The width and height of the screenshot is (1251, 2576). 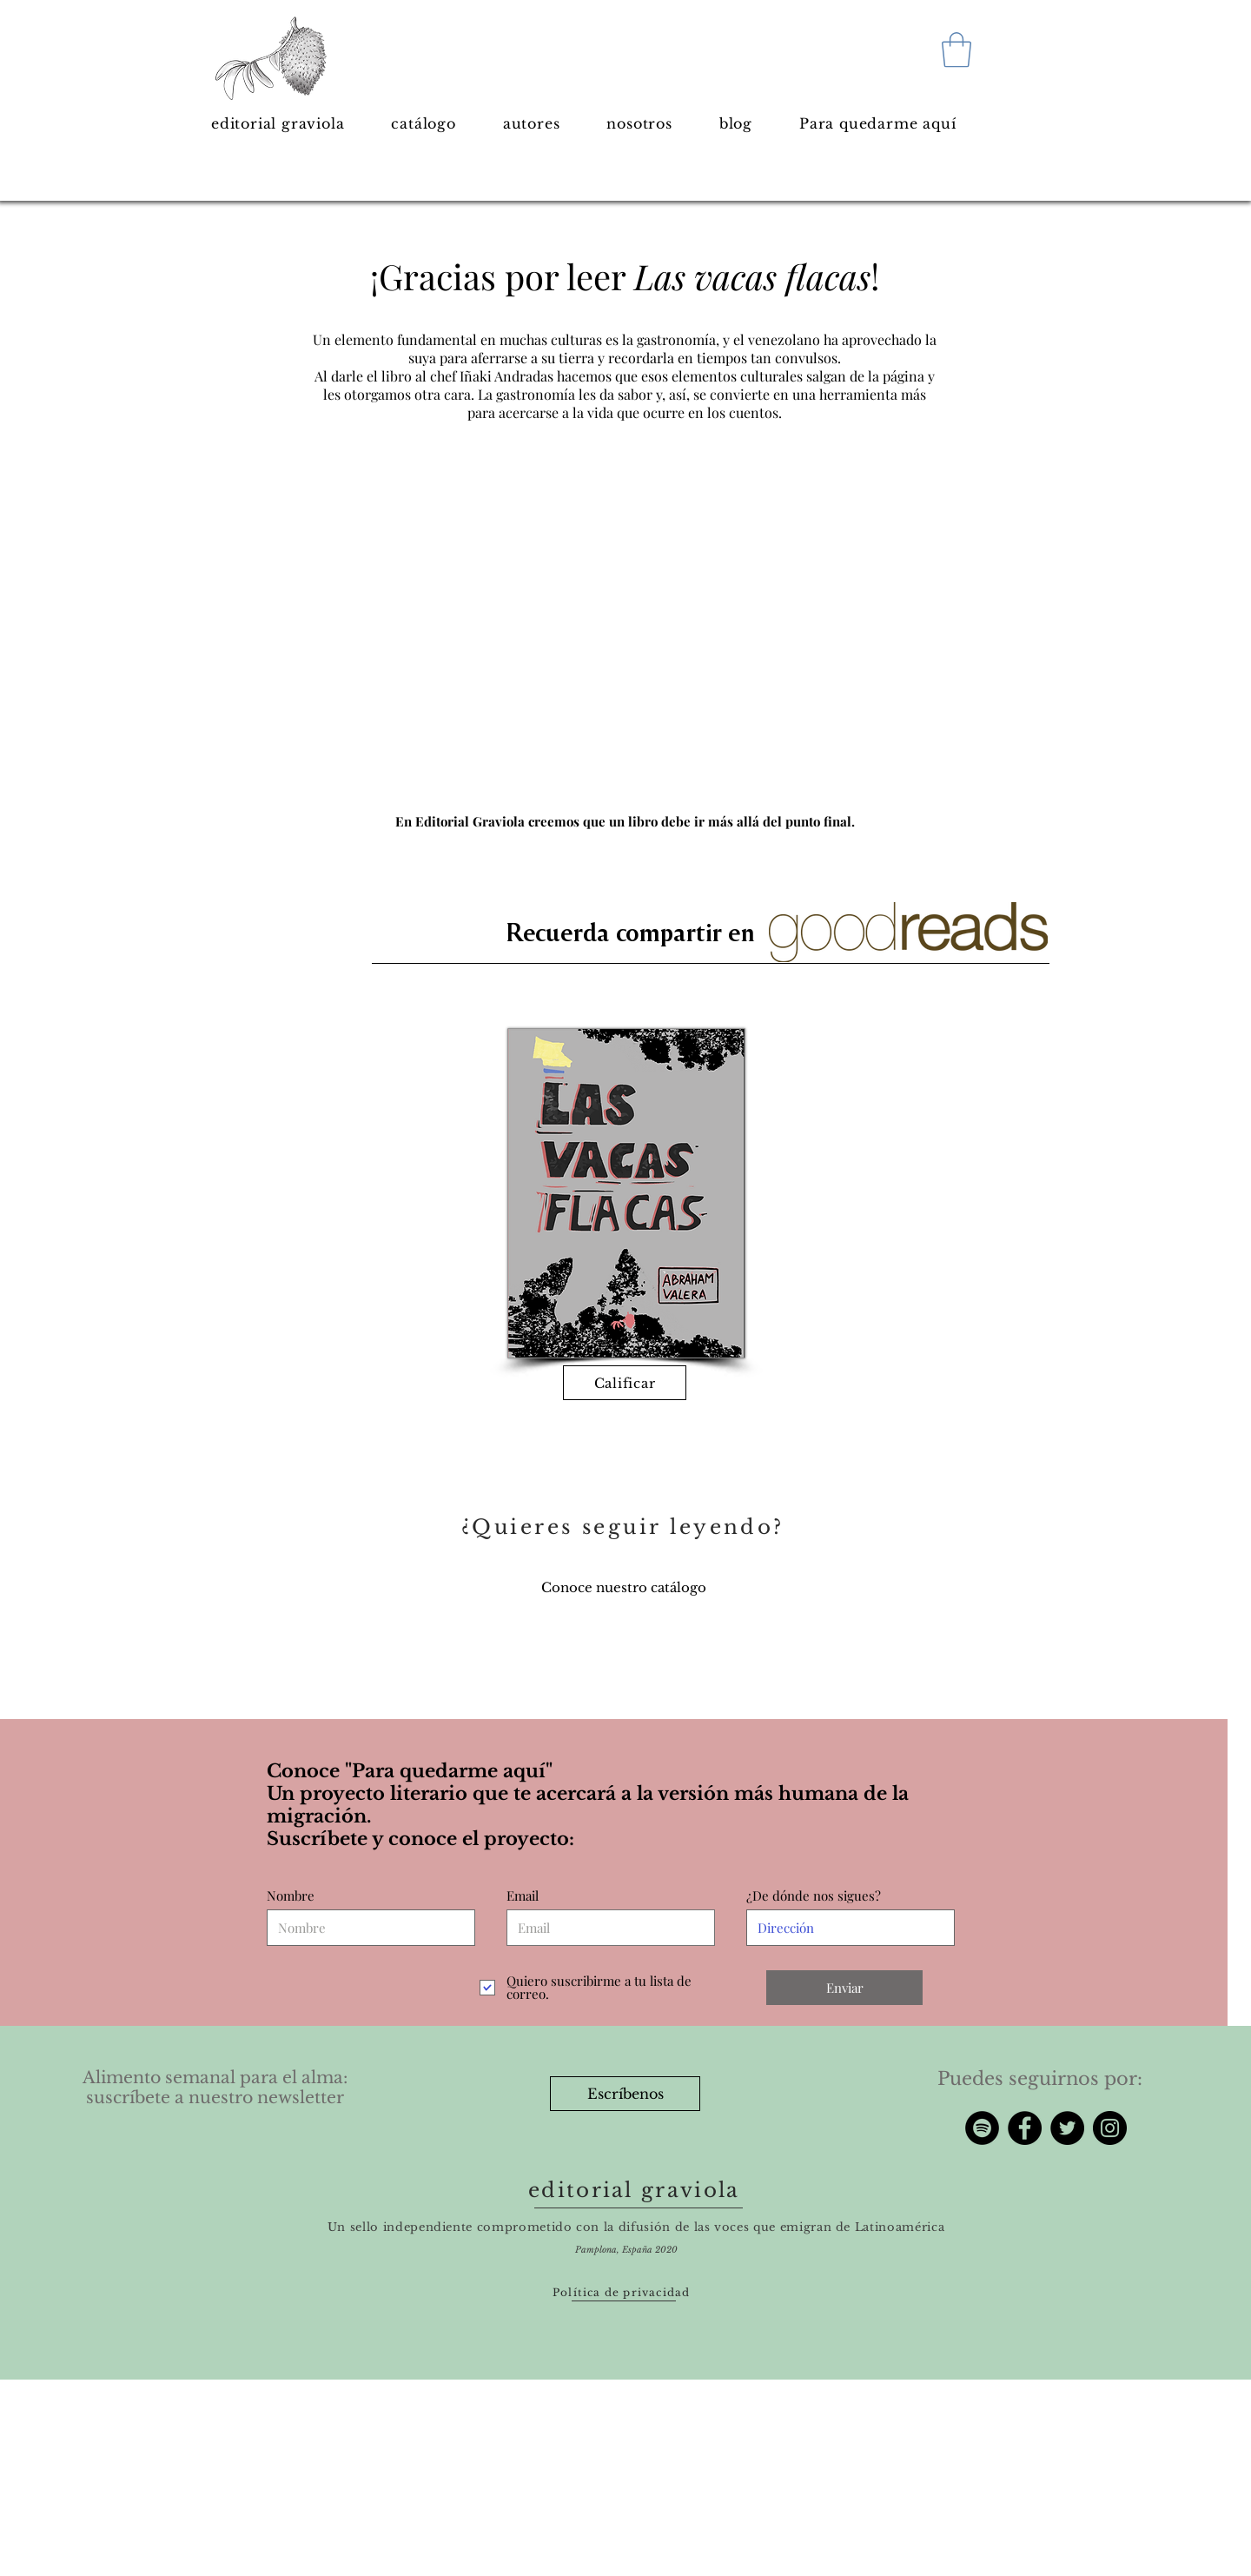 What do you see at coordinates (623, 1587) in the screenshot?
I see `[Conoce nuestro catálogo]` at bounding box center [623, 1587].